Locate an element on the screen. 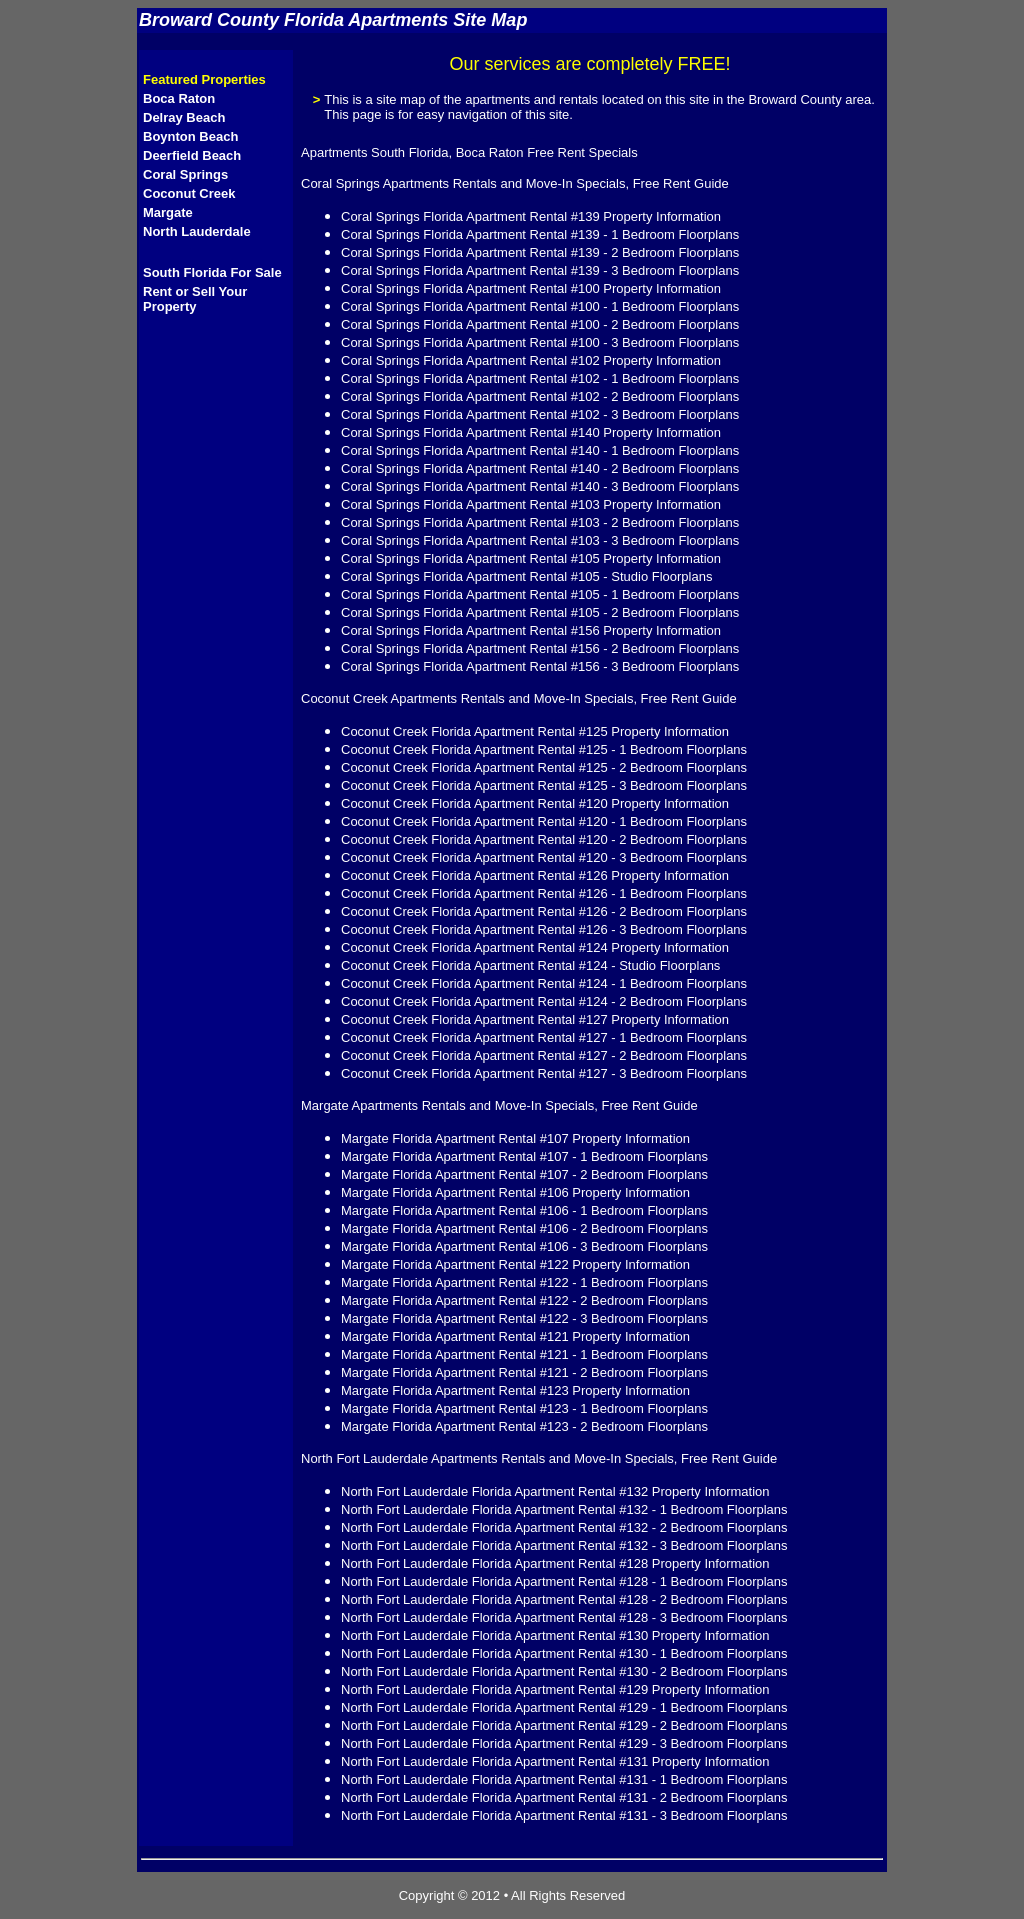 This screenshot has width=1024, height=1919. Margate is located at coordinates (168, 212).